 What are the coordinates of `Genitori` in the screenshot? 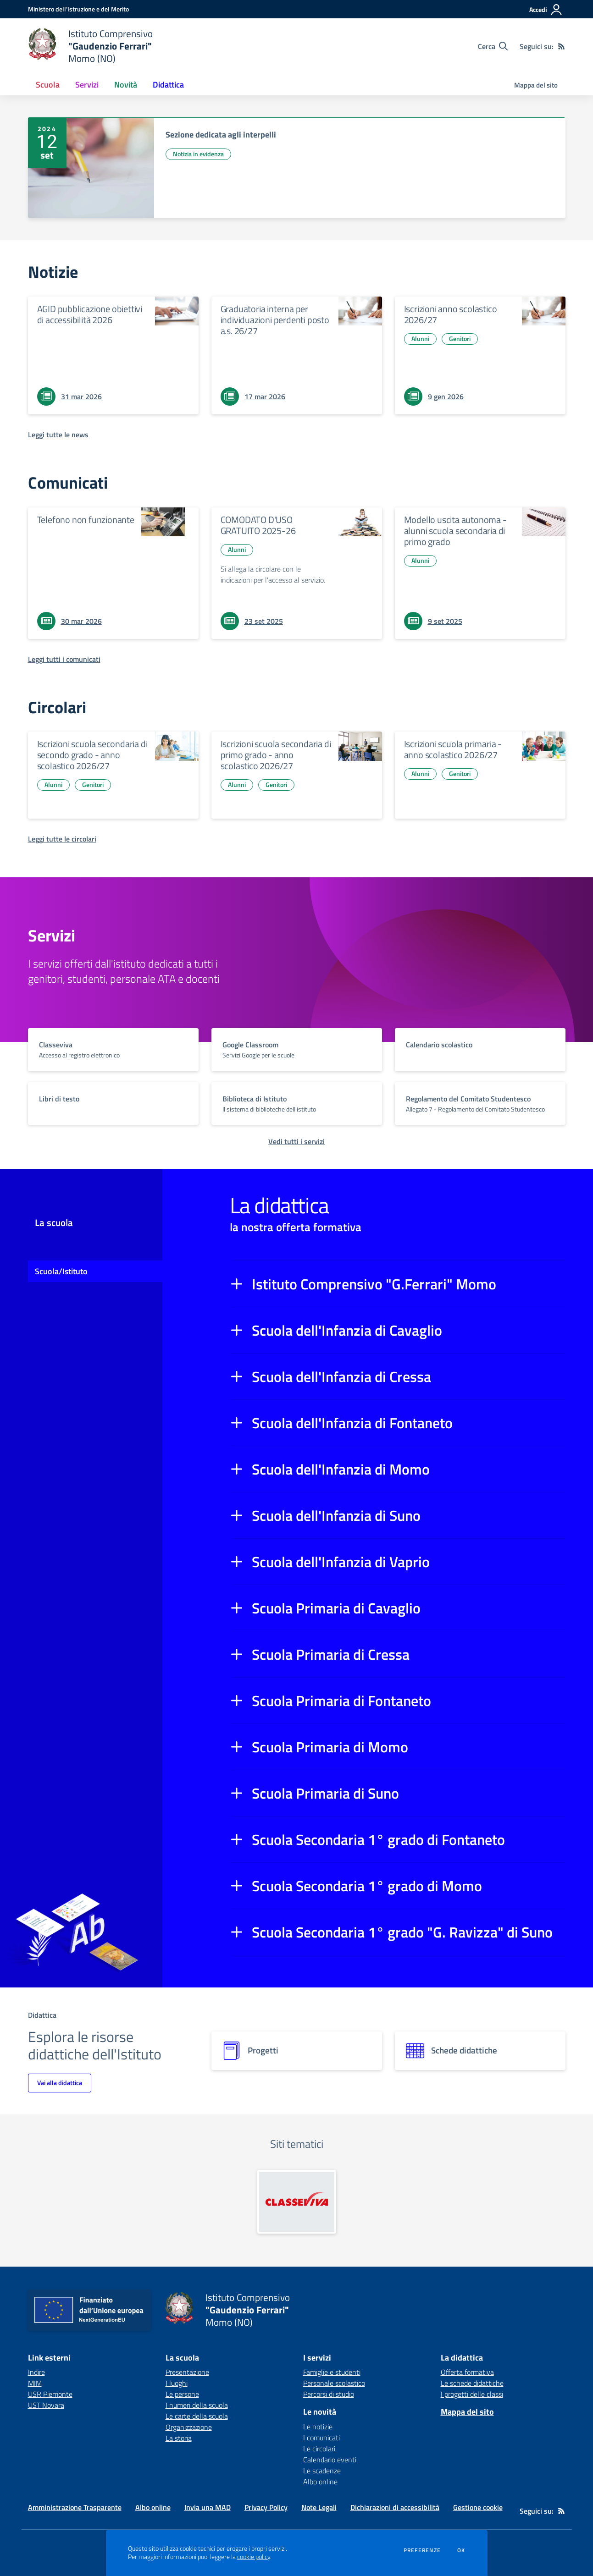 It's located at (460, 338).